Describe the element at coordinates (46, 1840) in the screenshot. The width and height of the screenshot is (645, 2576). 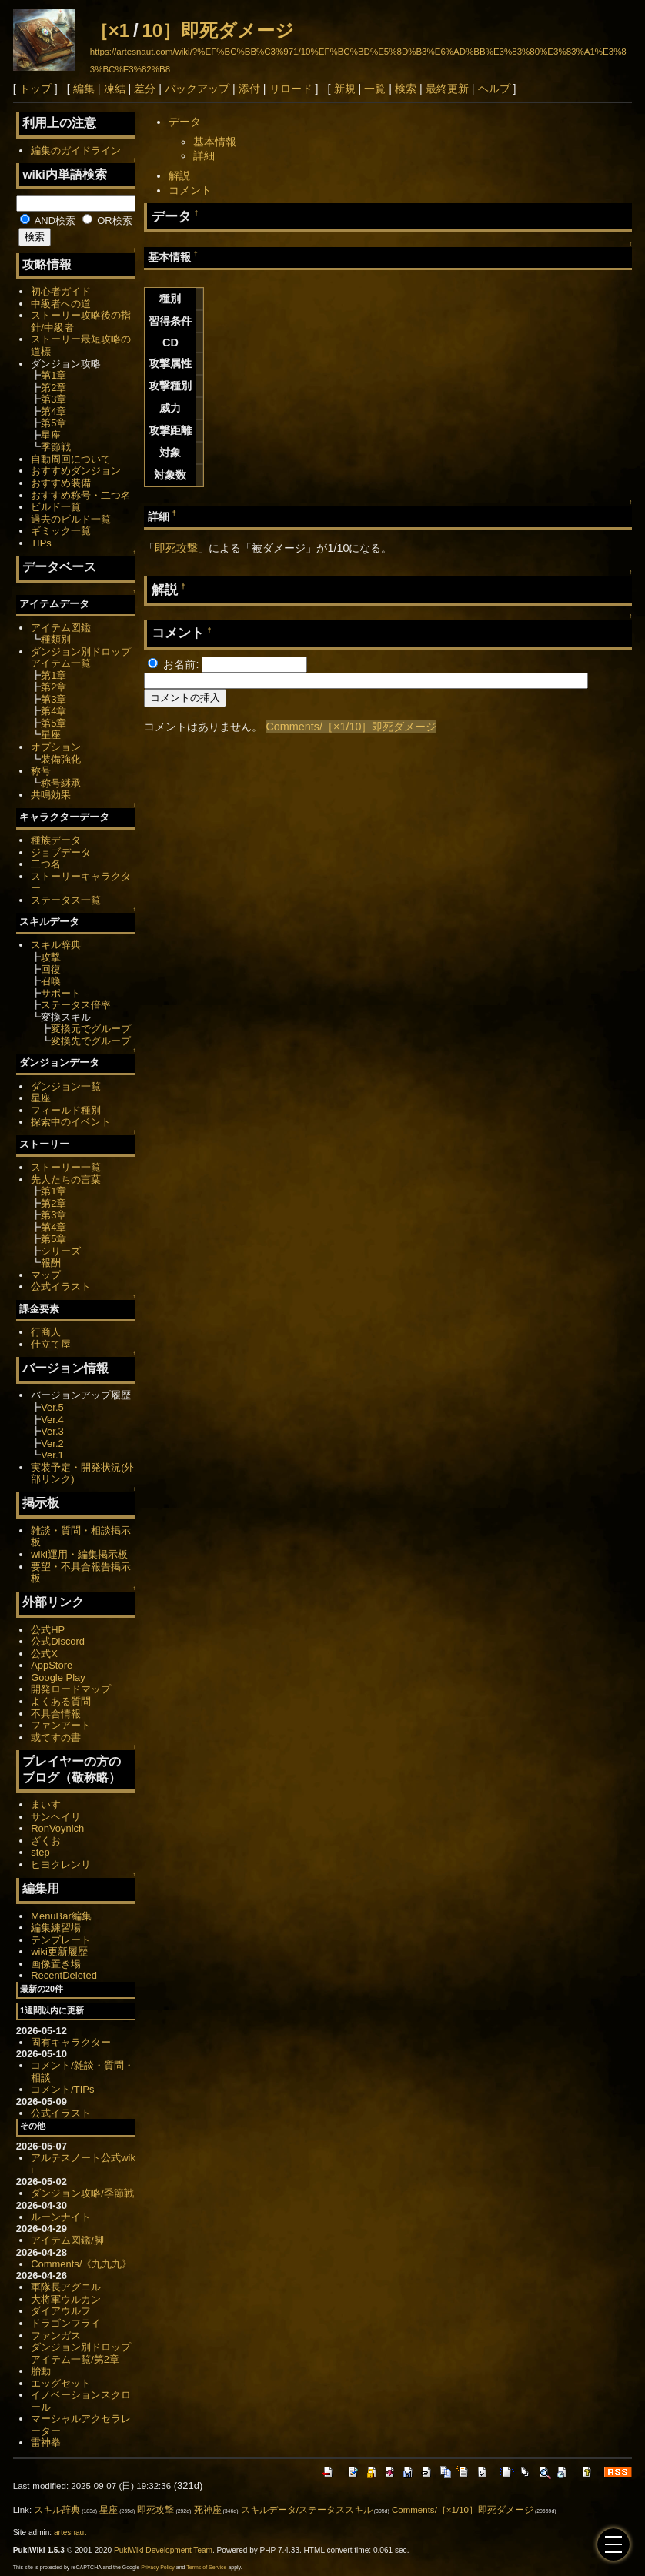
I see `ざくお` at that location.